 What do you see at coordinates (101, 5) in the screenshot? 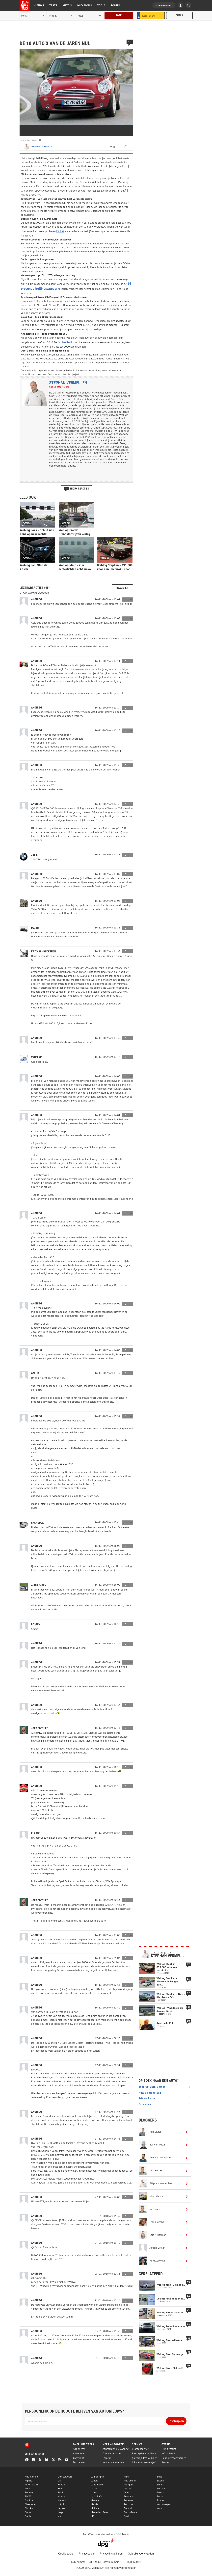
I see `Tools` at bounding box center [101, 5].